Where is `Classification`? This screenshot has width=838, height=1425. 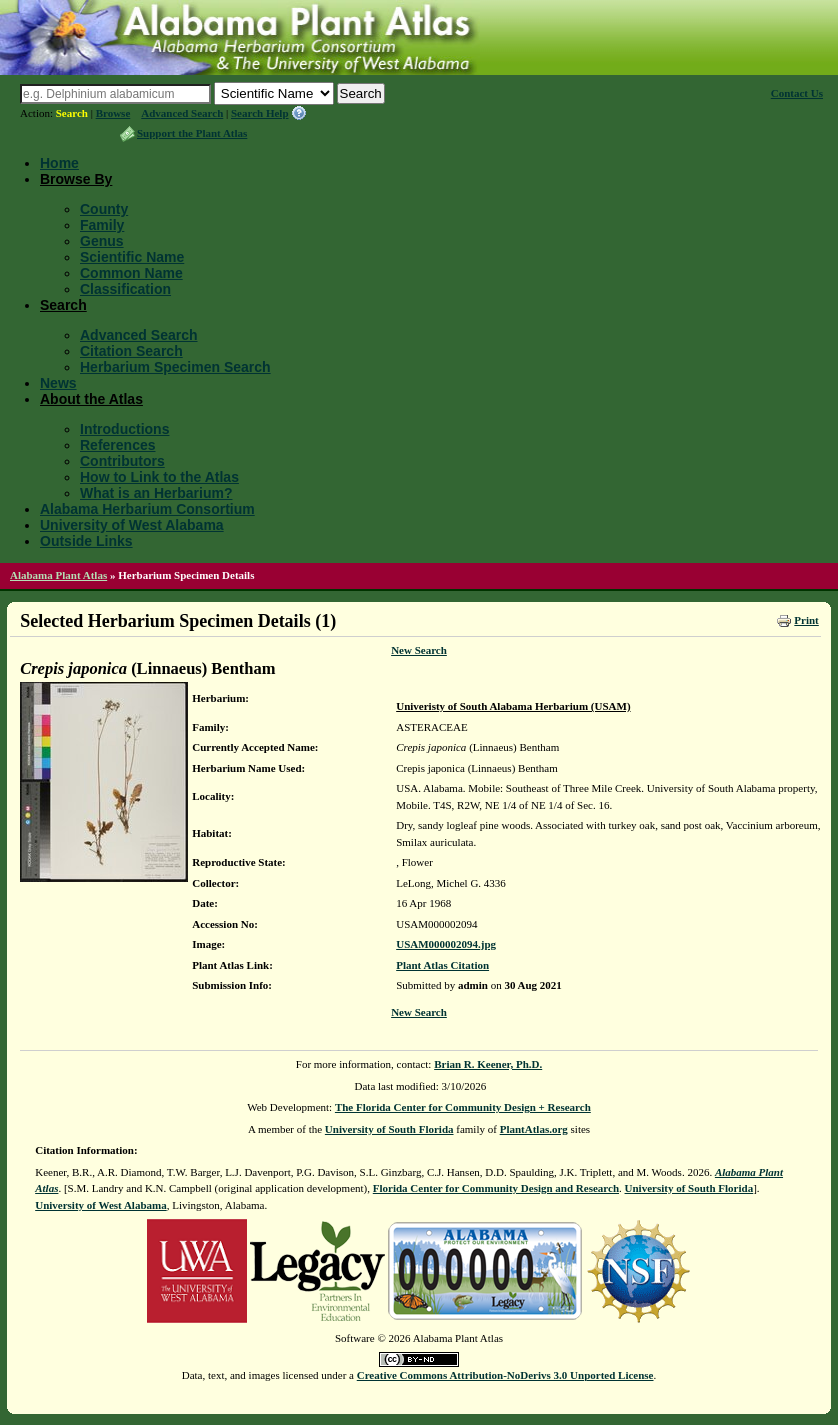
Classification is located at coordinates (125, 289).